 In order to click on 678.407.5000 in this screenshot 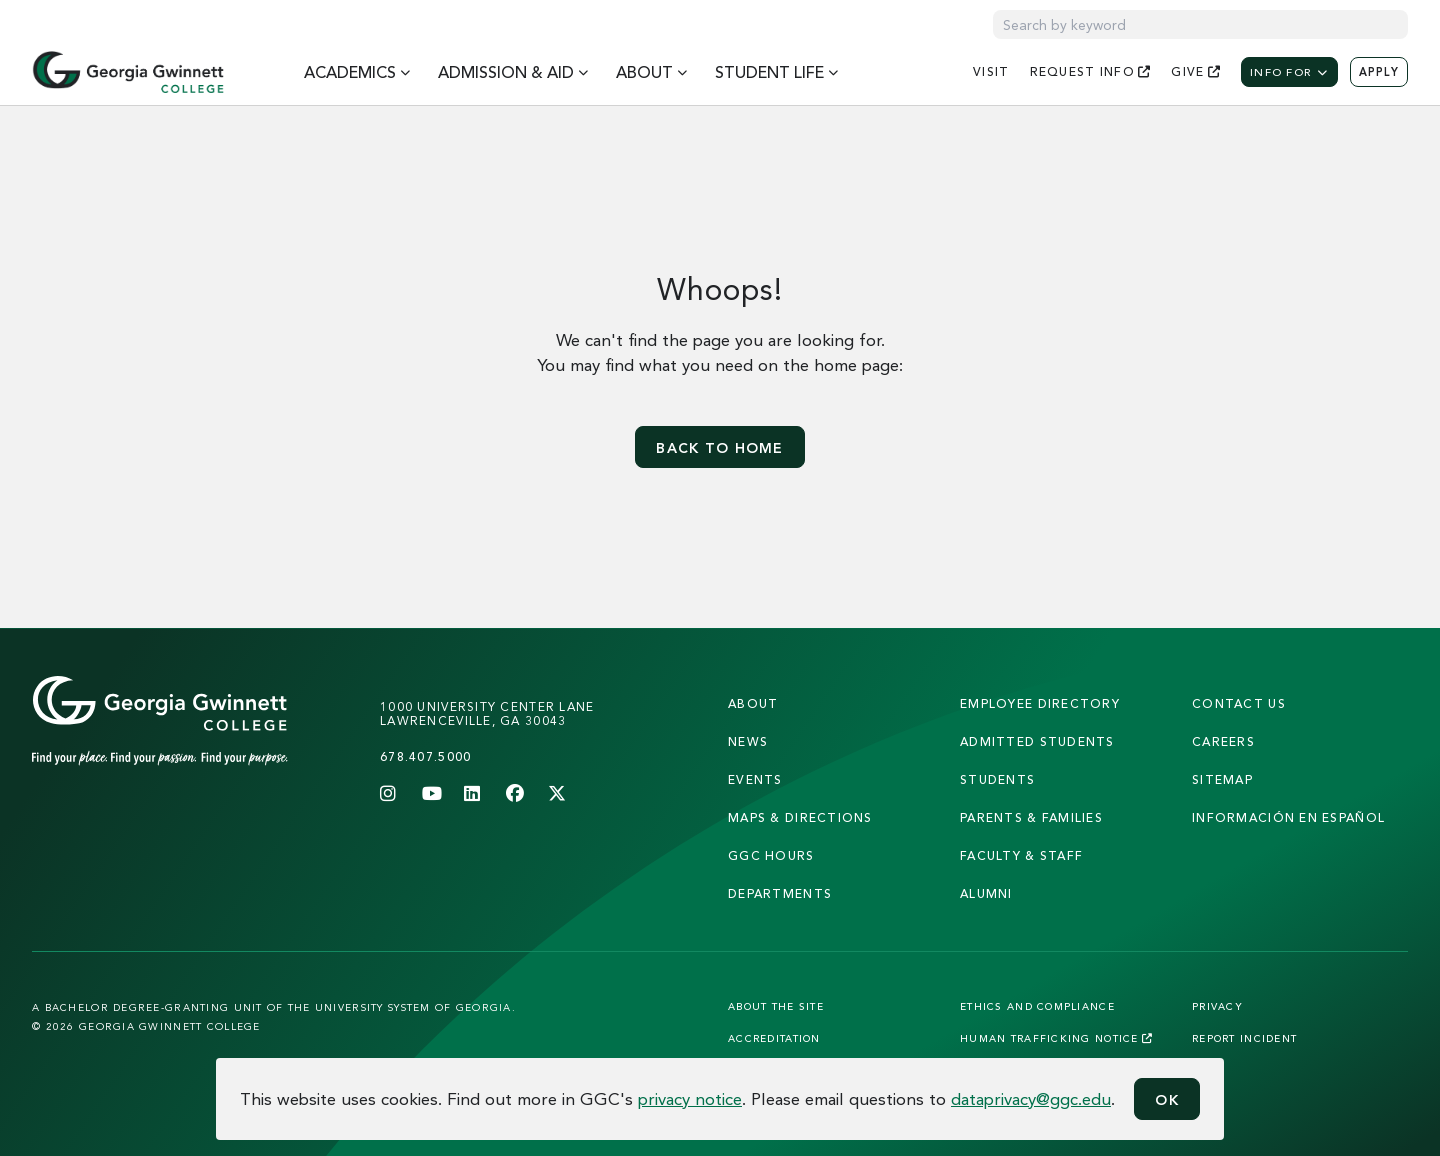, I will do `click(425, 756)`.